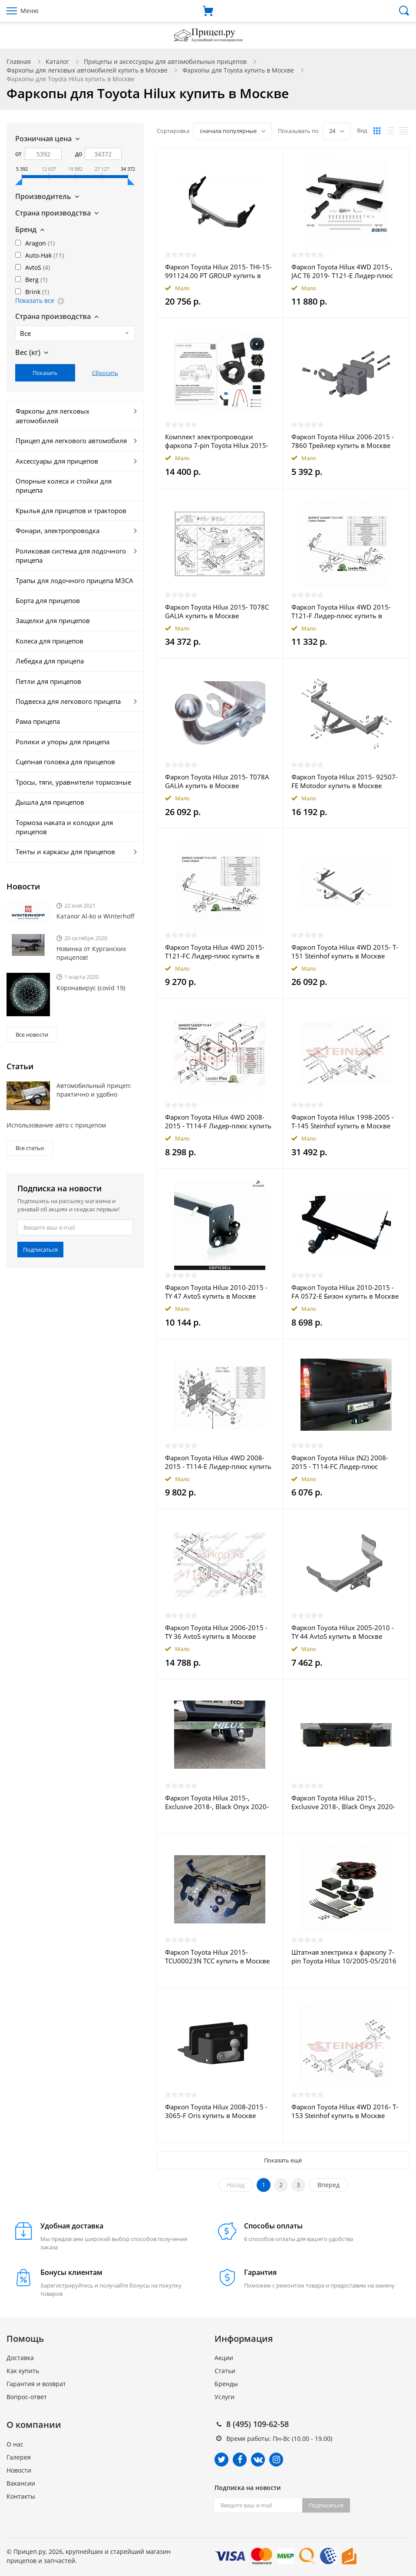 The width and height of the screenshot is (416, 2576). I want to click on Услуги, so click(224, 2397).